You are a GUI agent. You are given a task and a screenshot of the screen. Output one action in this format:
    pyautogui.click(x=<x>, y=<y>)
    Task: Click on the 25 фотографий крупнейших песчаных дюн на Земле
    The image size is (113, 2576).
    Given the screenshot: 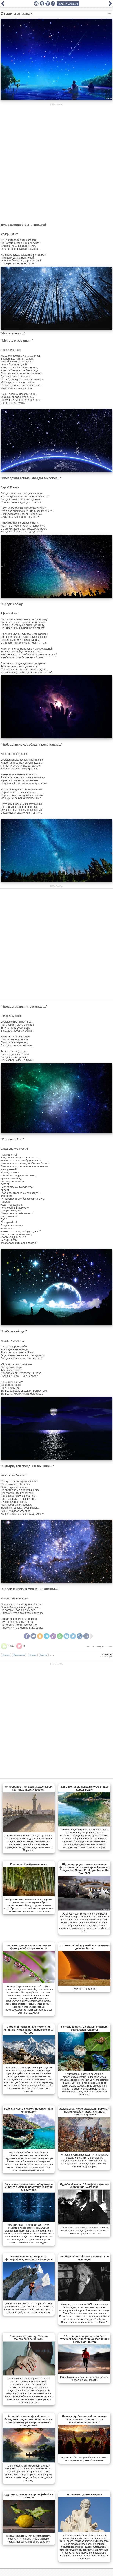 What is the action you would take?
    pyautogui.click(x=84, y=1947)
    